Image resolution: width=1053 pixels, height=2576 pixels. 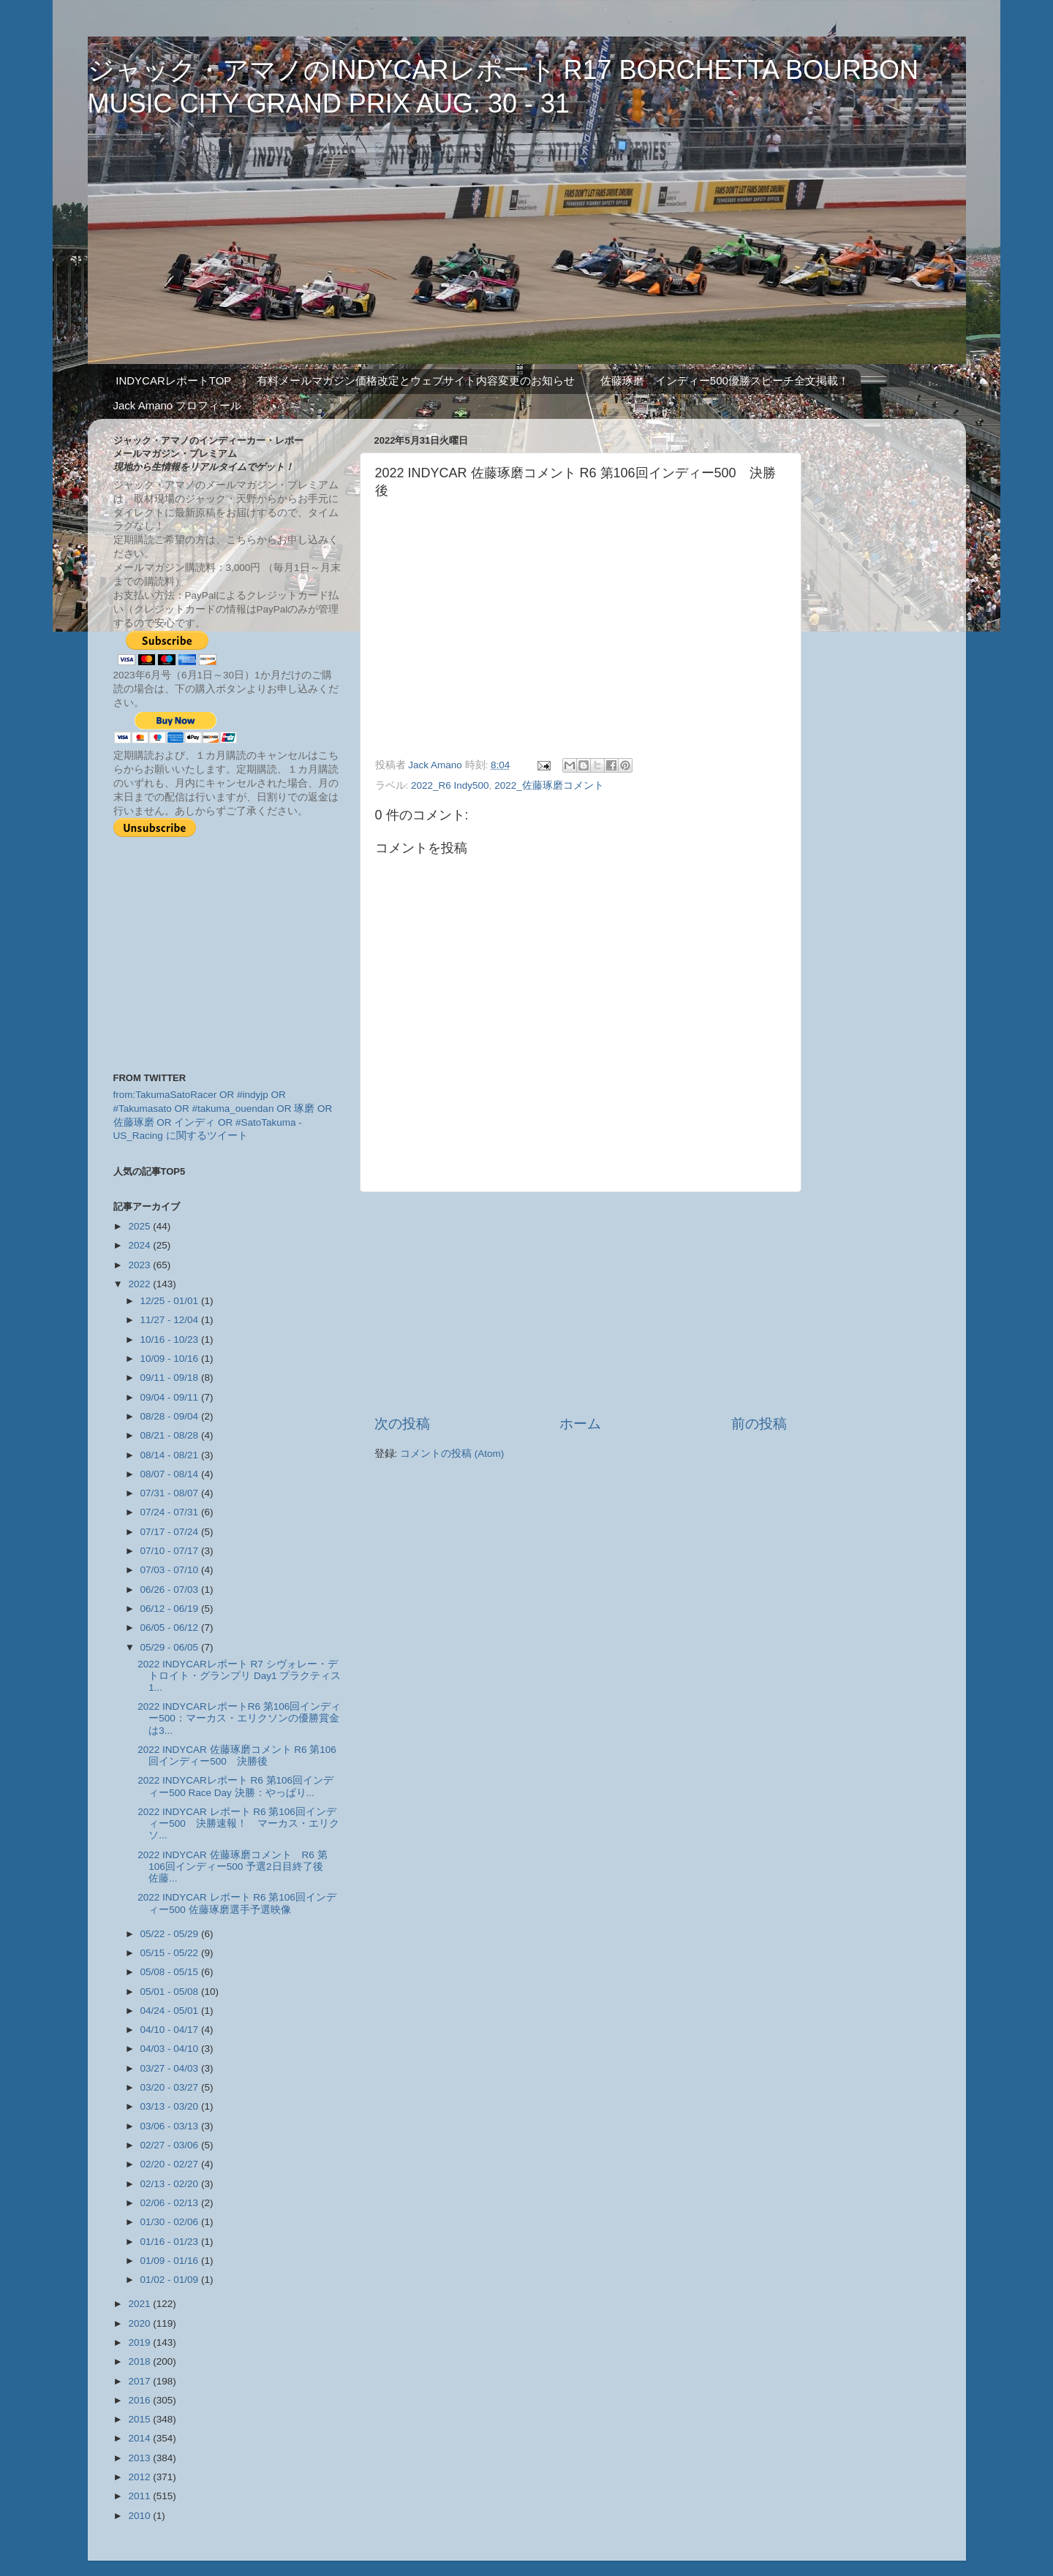 I want to click on 05/22 - 05/29, so click(x=170, y=1933).